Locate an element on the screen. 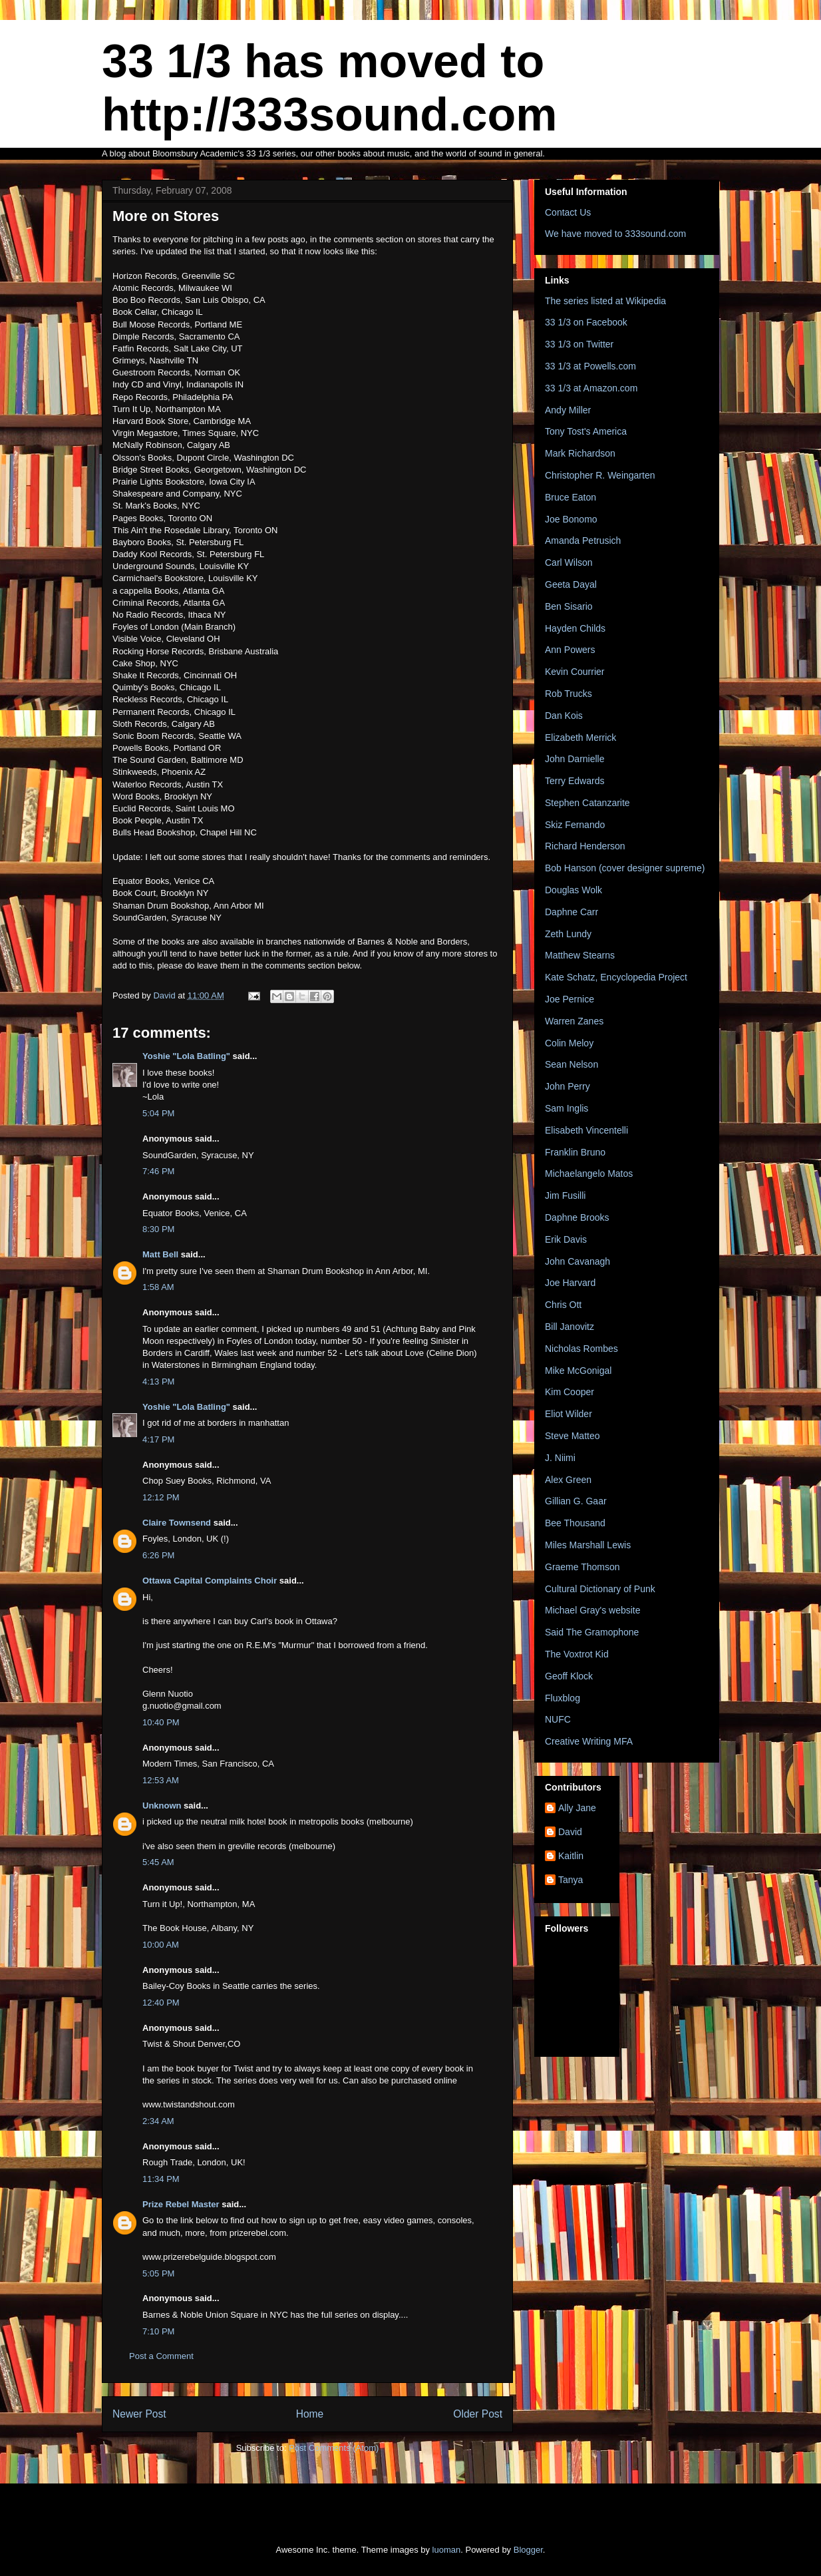 Image resolution: width=821 pixels, height=2576 pixels. Tony Tost's America is located at coordinates (586, 431).